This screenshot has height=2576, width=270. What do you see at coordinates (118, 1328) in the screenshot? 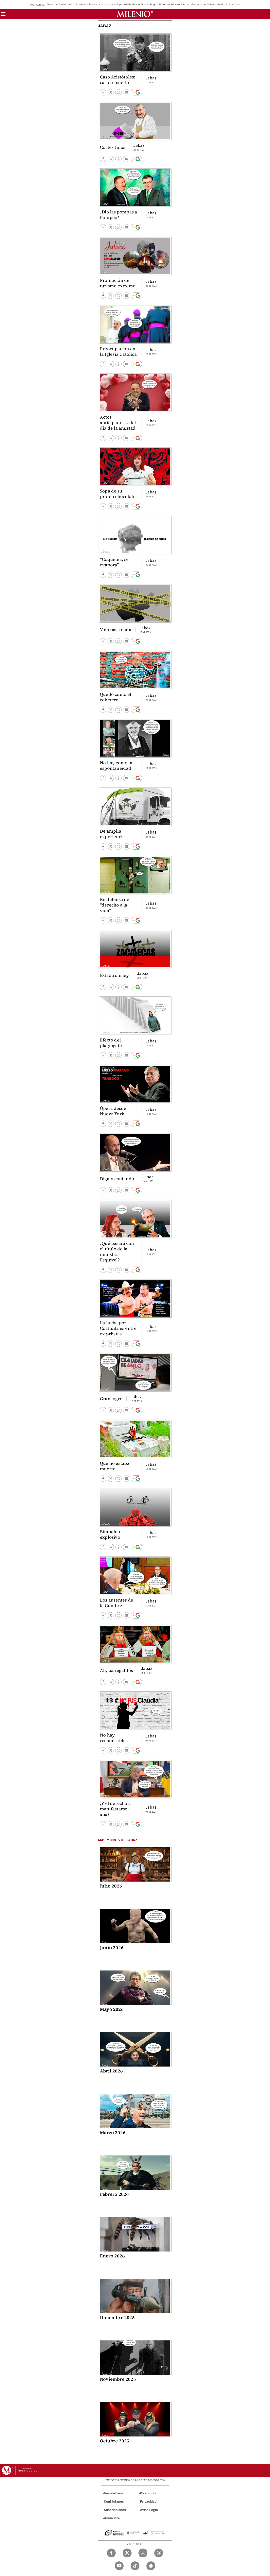
I see `La lucha por Coahuila es entre ex priistas` at bounding box center [118, 1328].